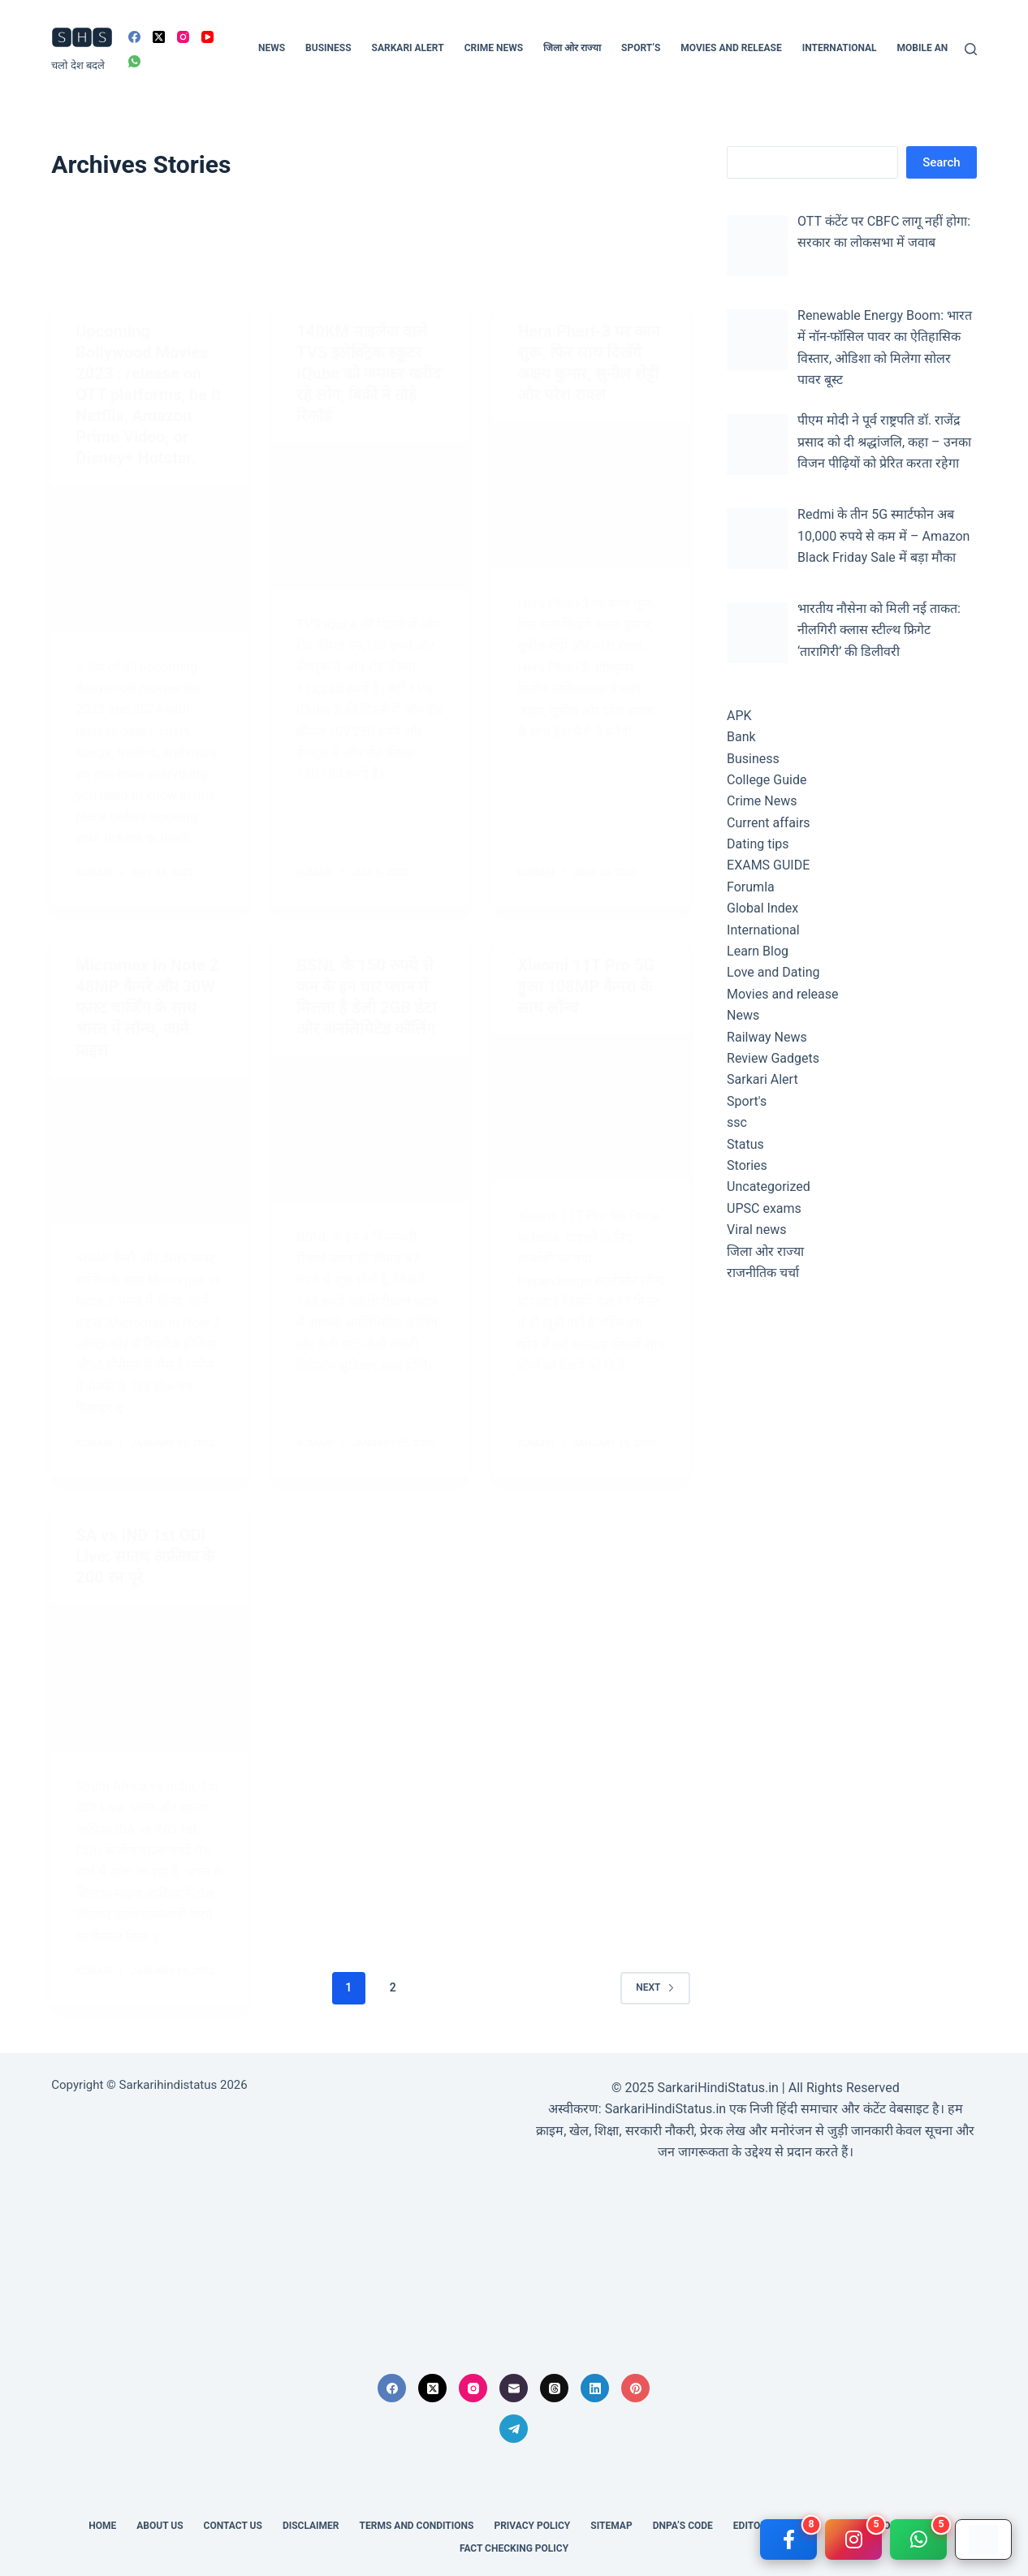  Describe the element at coordinates (745, 1144) in the screenshot. I see `Status` at that location.